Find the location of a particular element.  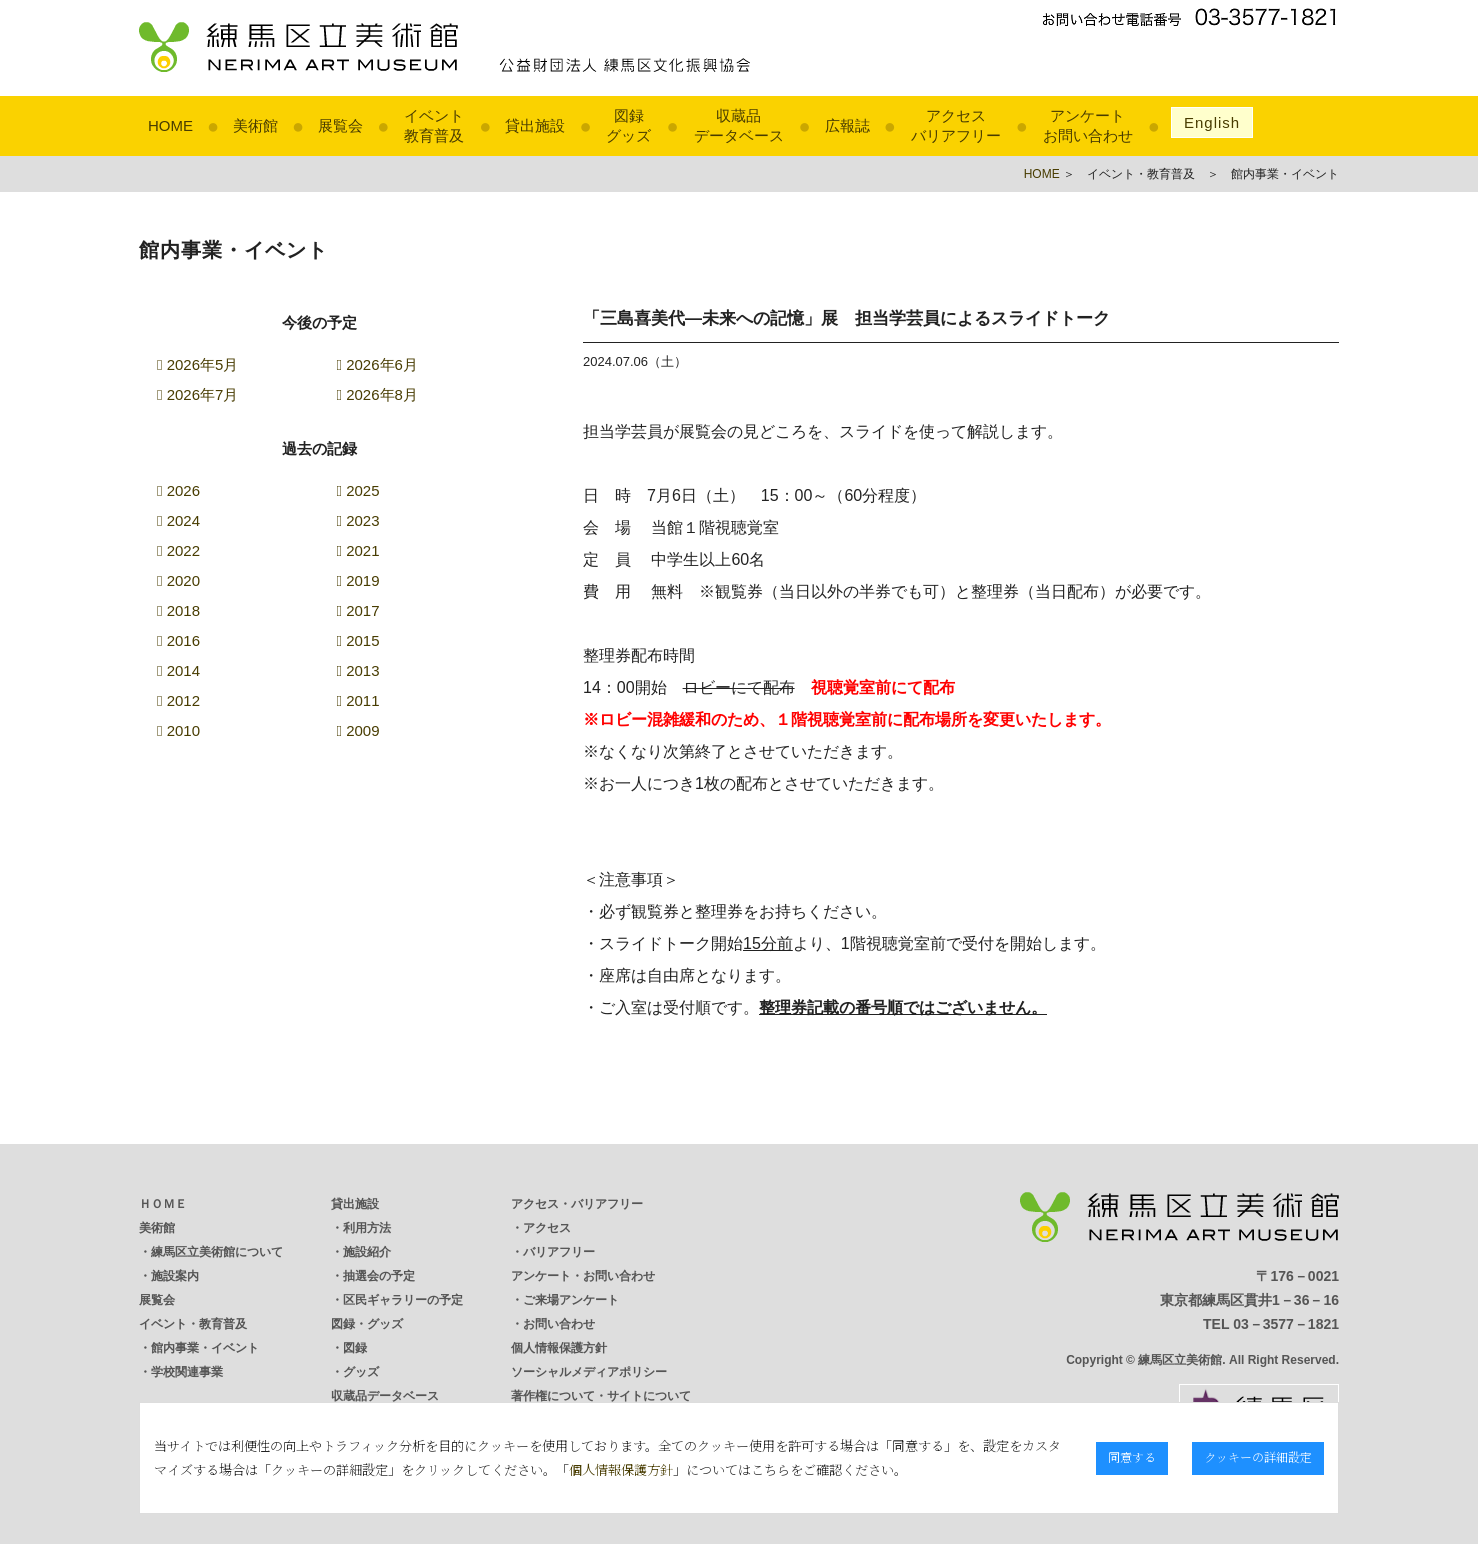

展覧会 is located at coordinates (340, 125).